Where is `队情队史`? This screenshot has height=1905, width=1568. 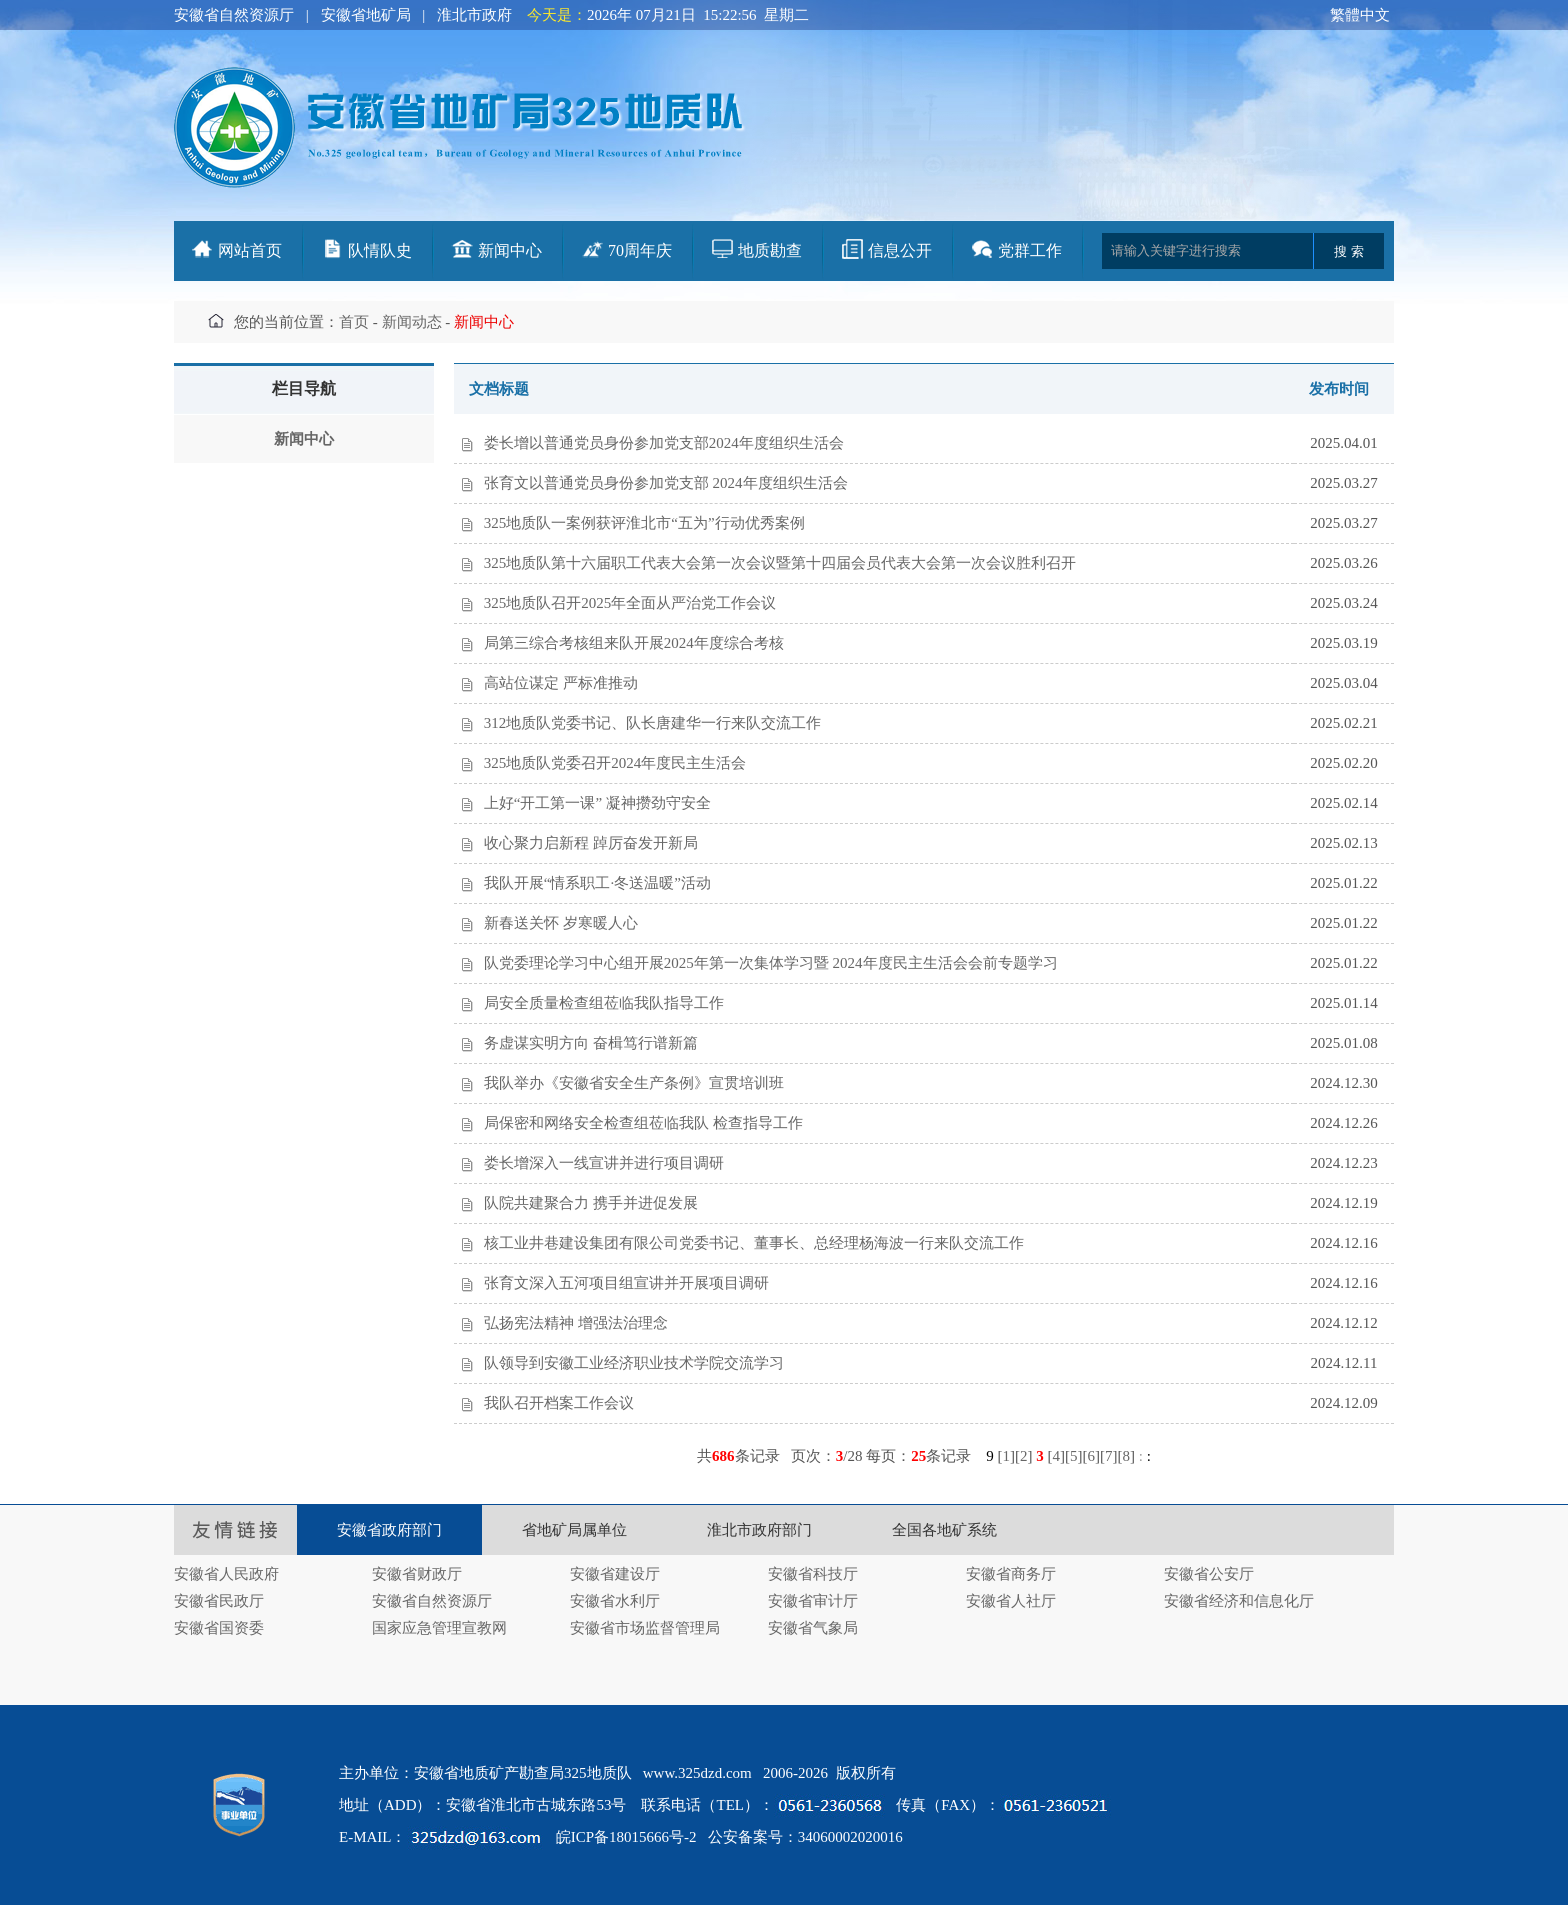 队情队史 is located at coordinates (380, 250).